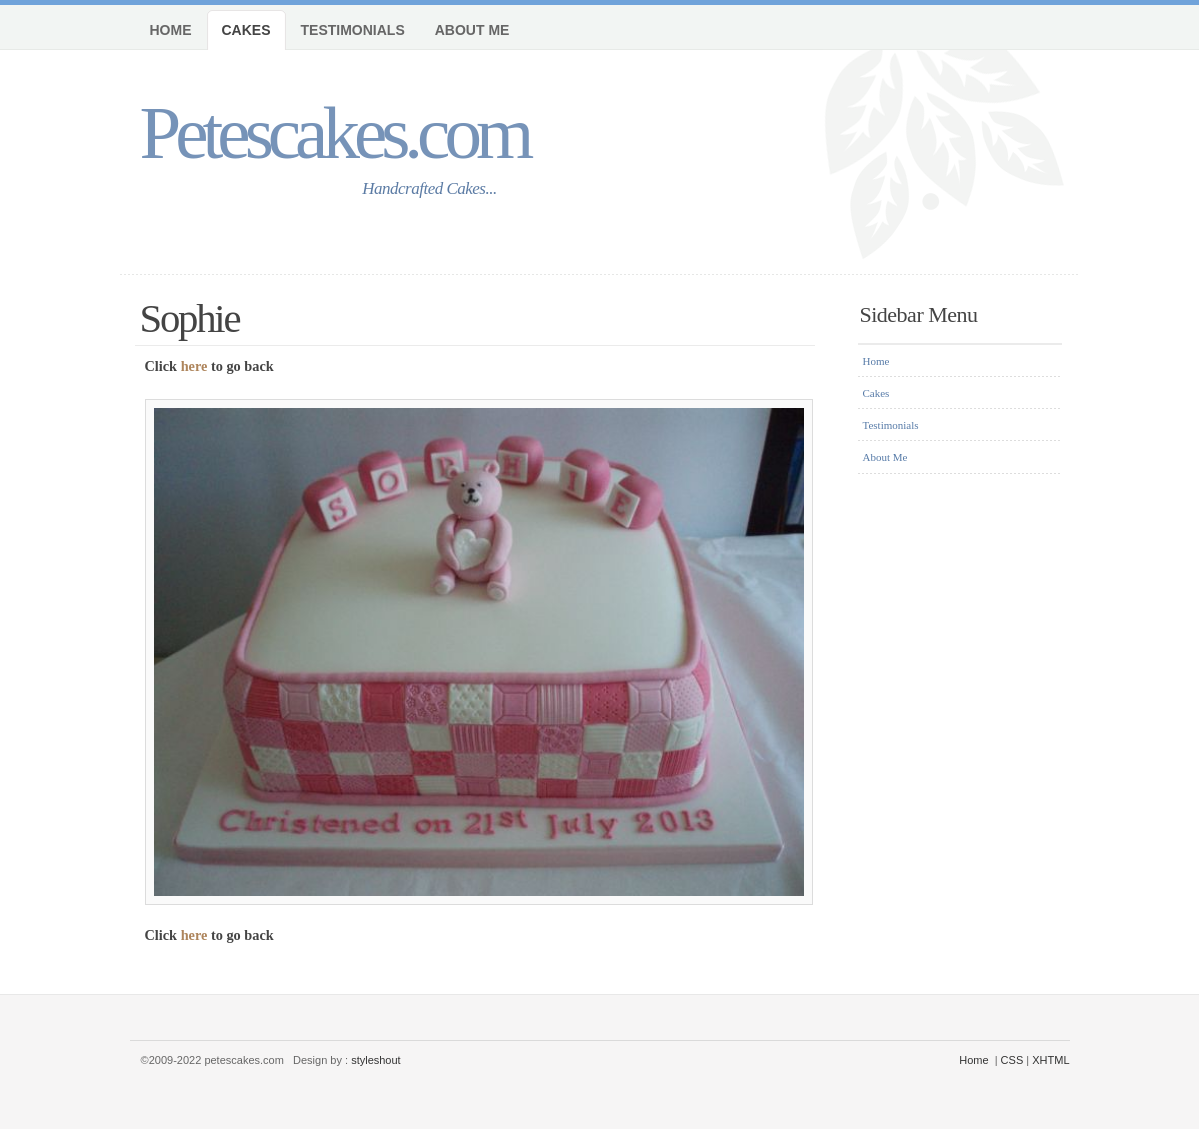 The width and height of the screenshot is (1199, 1129). I want to click on CSS, so click(1012, 1060).